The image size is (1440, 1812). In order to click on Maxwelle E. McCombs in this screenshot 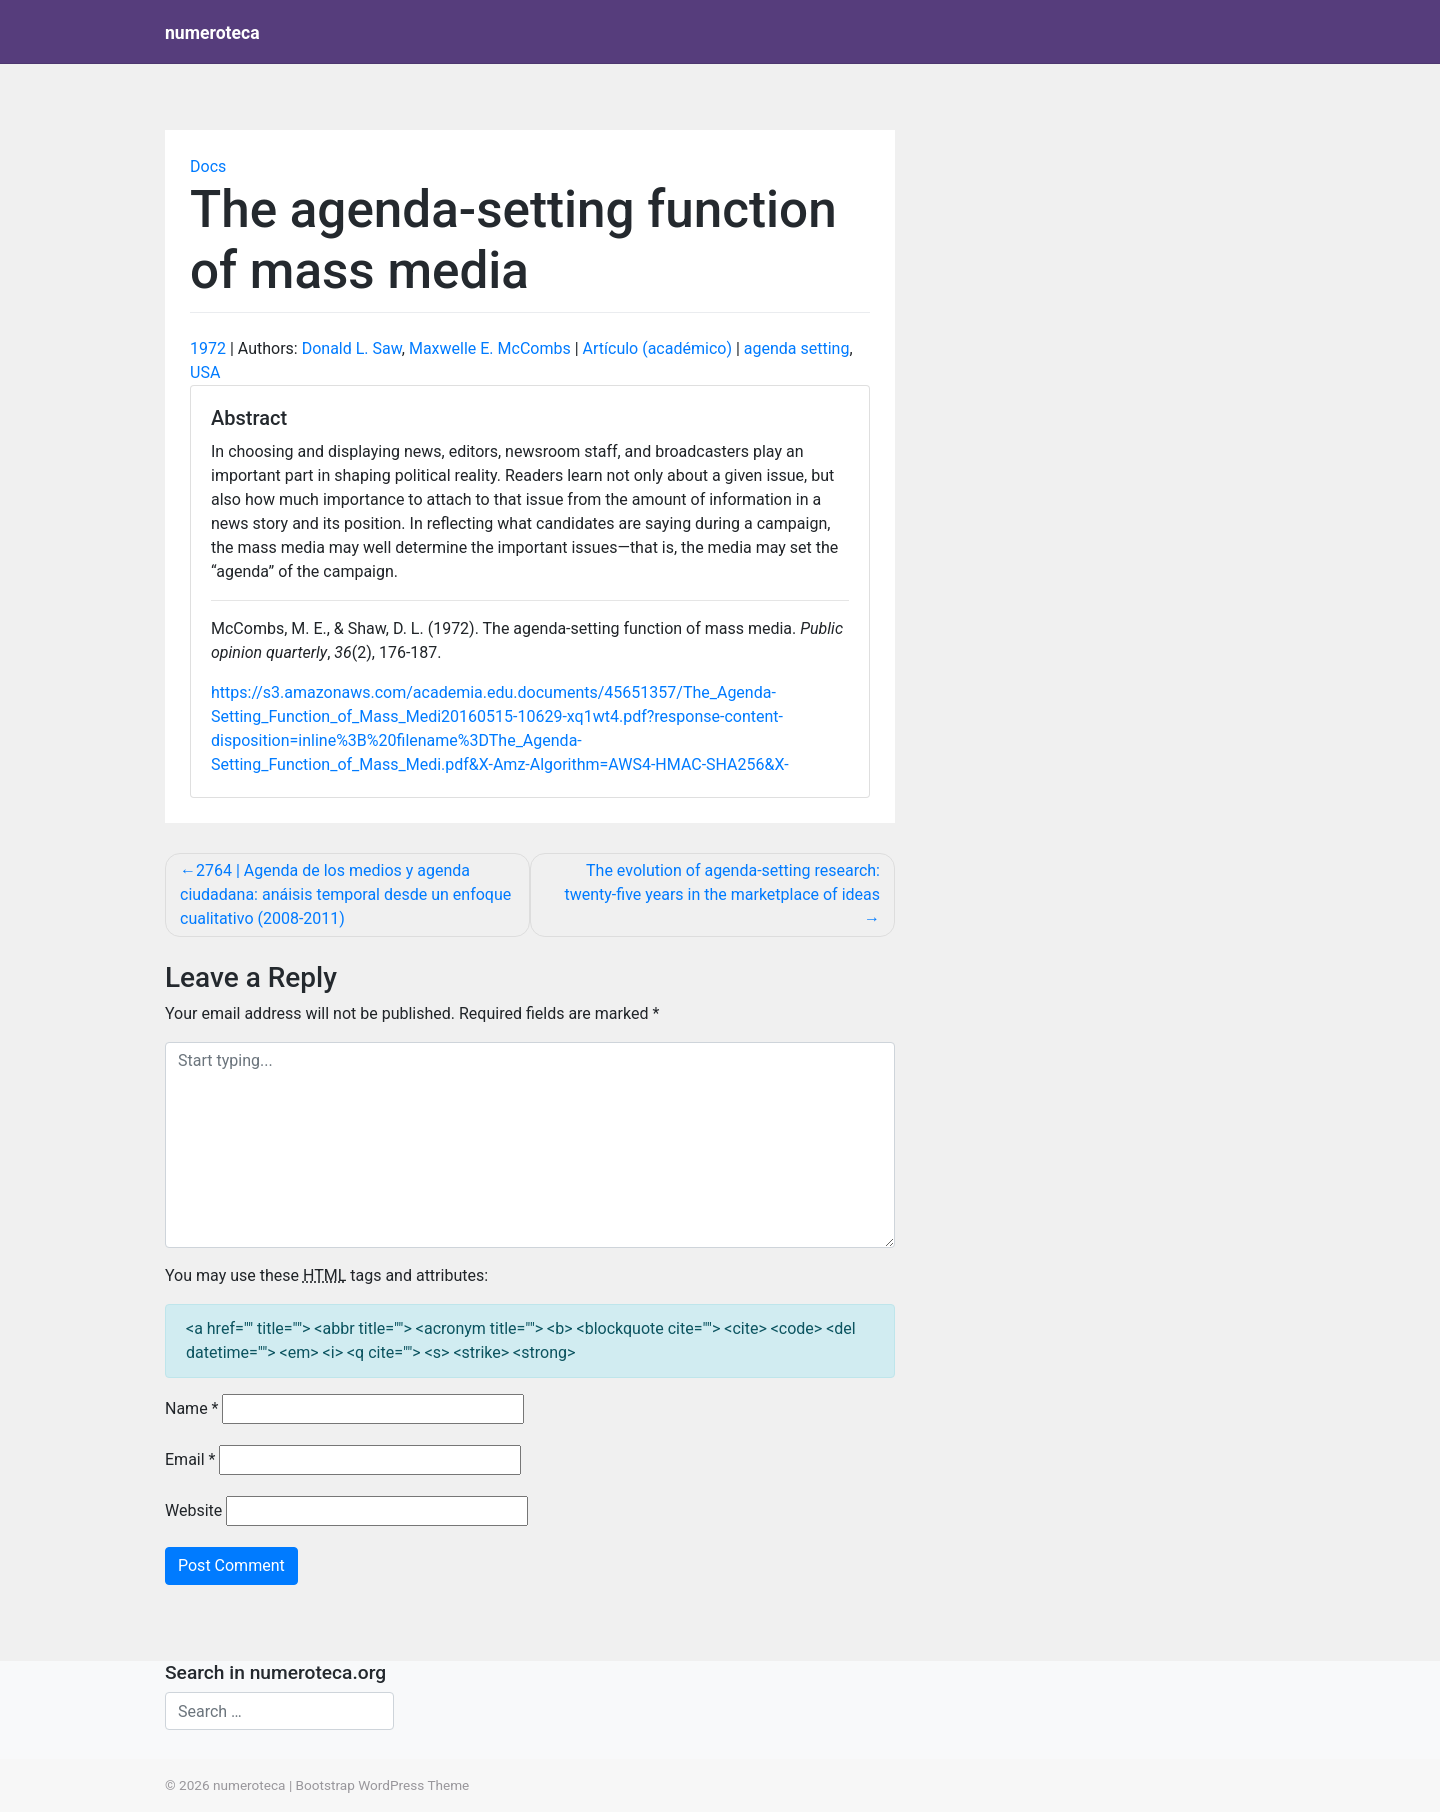, I will do `click(490, 348)`.